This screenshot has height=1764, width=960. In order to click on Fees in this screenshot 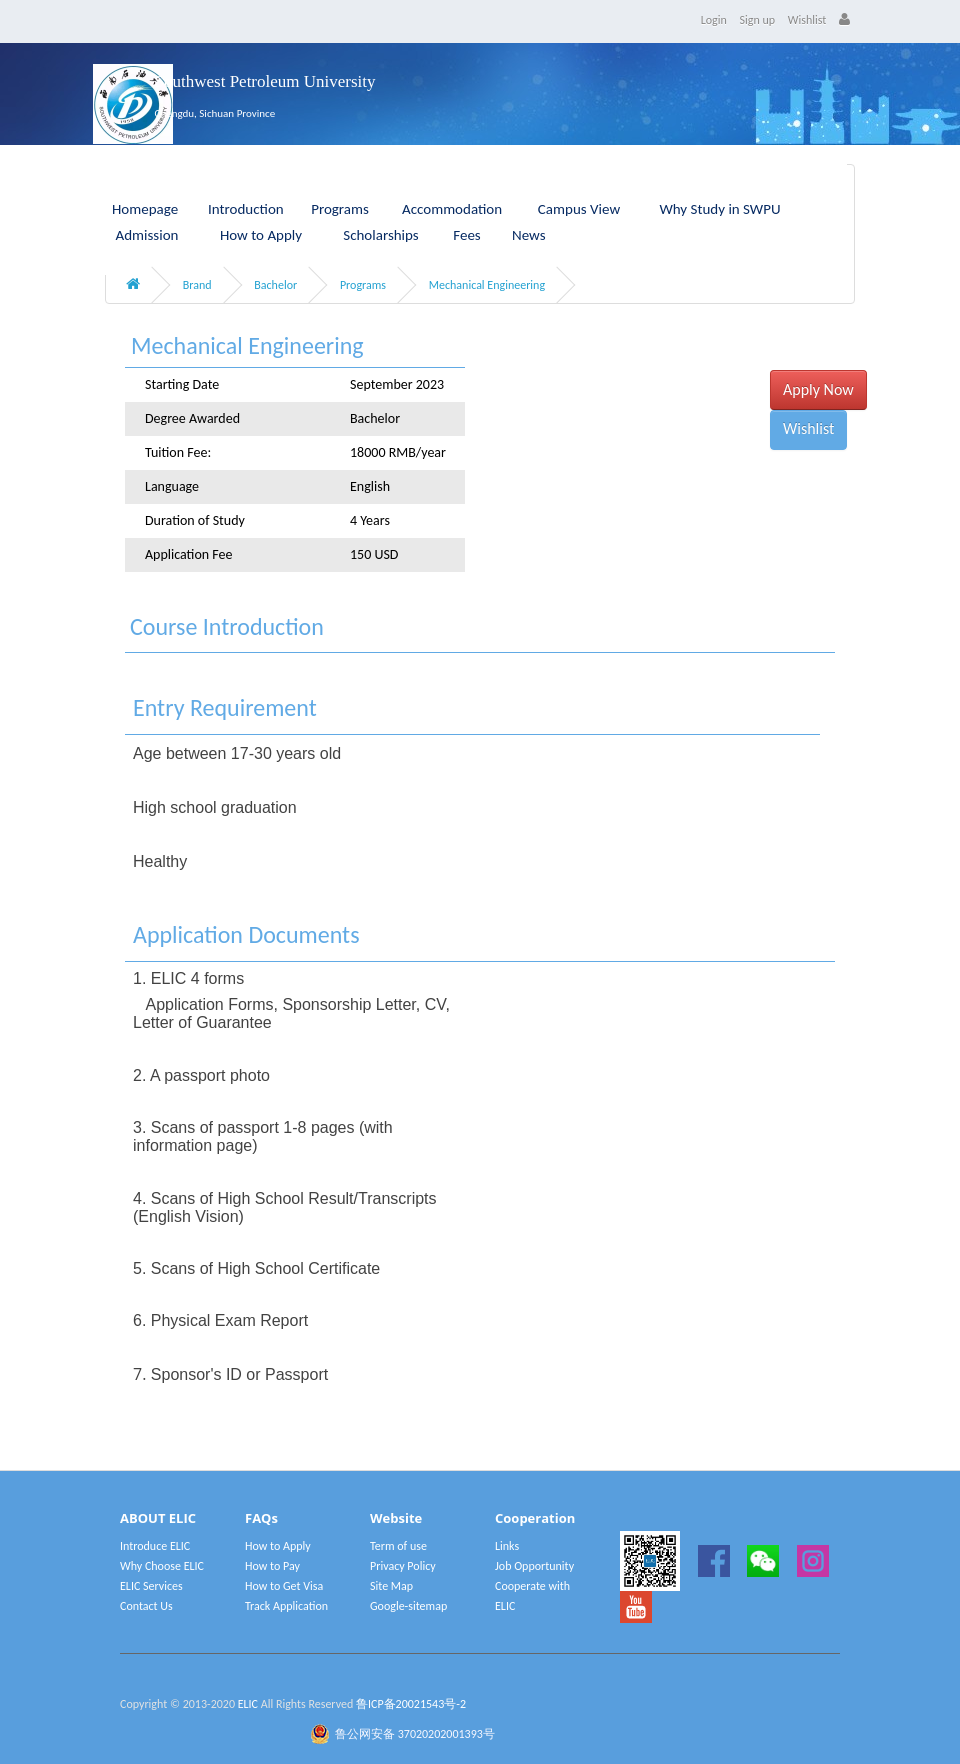, I will do `click(466, 235)`.